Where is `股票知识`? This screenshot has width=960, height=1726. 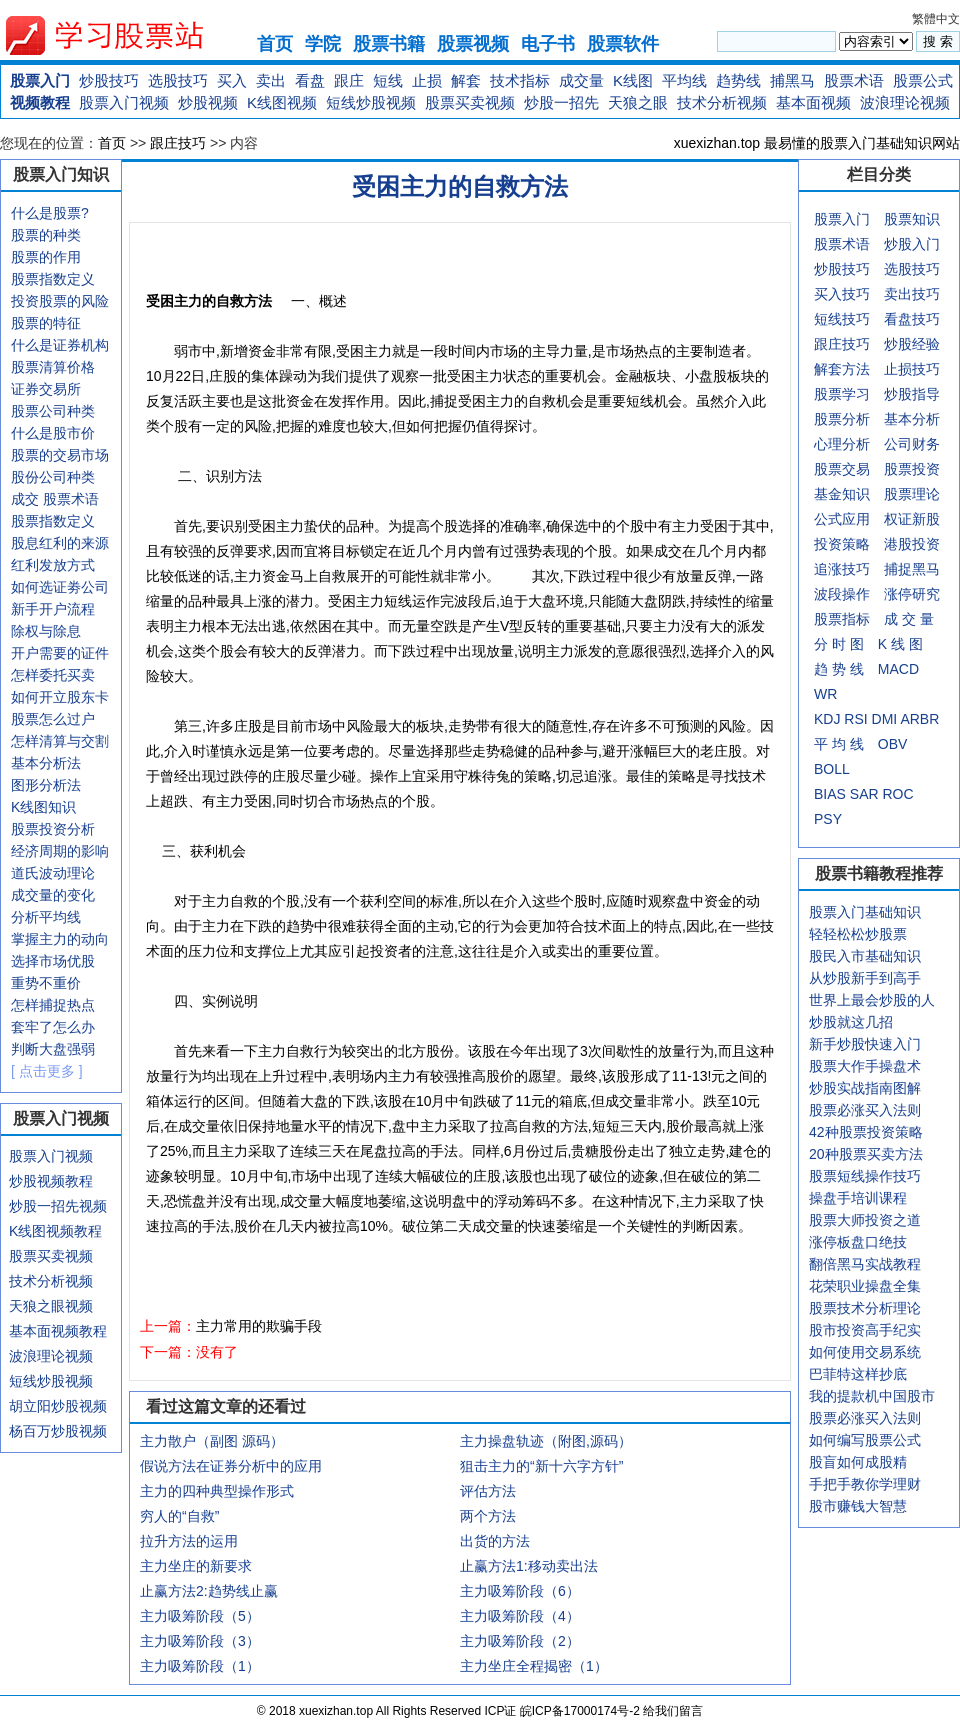 股票知识 is located at coordinates (912, 219).